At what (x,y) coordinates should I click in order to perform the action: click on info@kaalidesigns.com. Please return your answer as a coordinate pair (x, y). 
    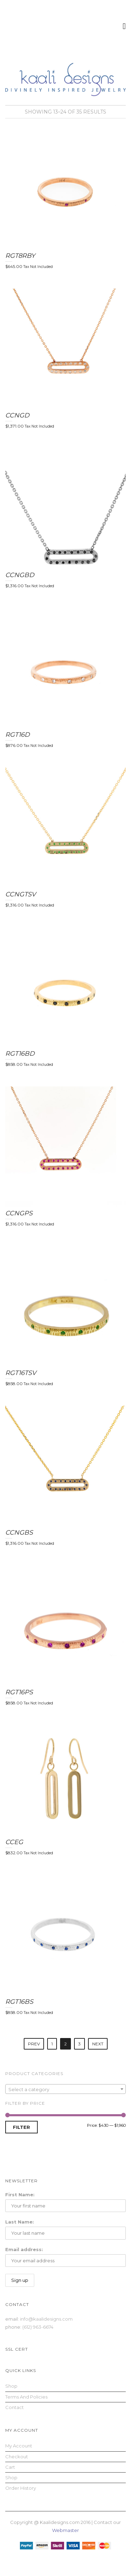
    Looking at the image, I should click on (46, 2319).